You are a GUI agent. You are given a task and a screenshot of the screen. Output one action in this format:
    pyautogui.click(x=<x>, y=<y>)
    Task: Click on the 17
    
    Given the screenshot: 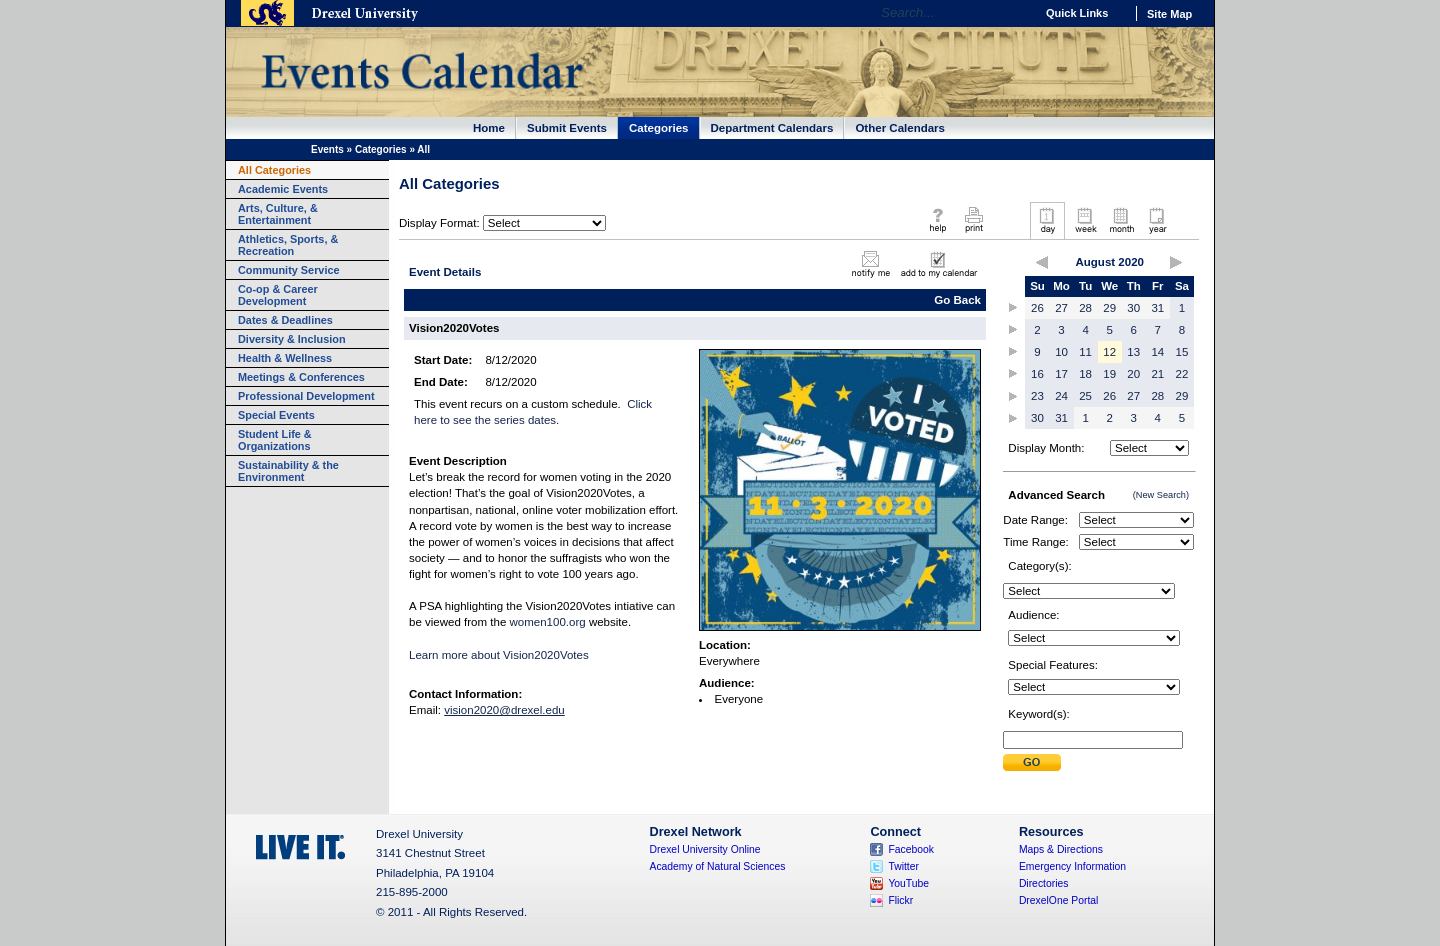 What is the action you would take?
    pyautogui.click(x=1061, y=374)
    